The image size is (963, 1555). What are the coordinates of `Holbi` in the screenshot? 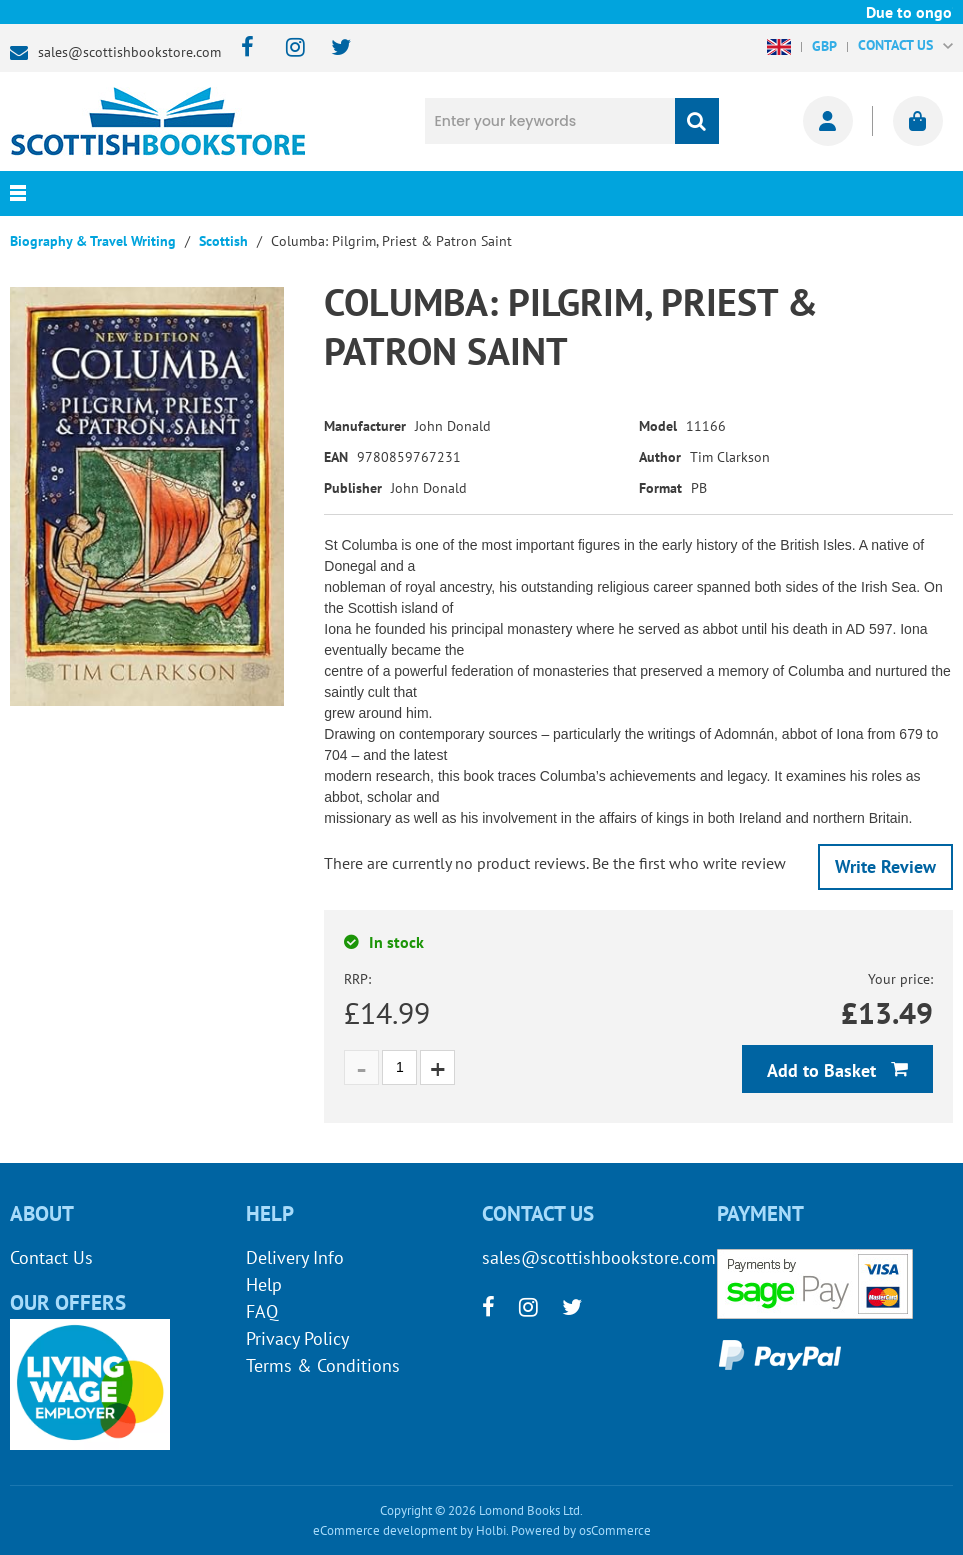 It's located at (491, 1530).